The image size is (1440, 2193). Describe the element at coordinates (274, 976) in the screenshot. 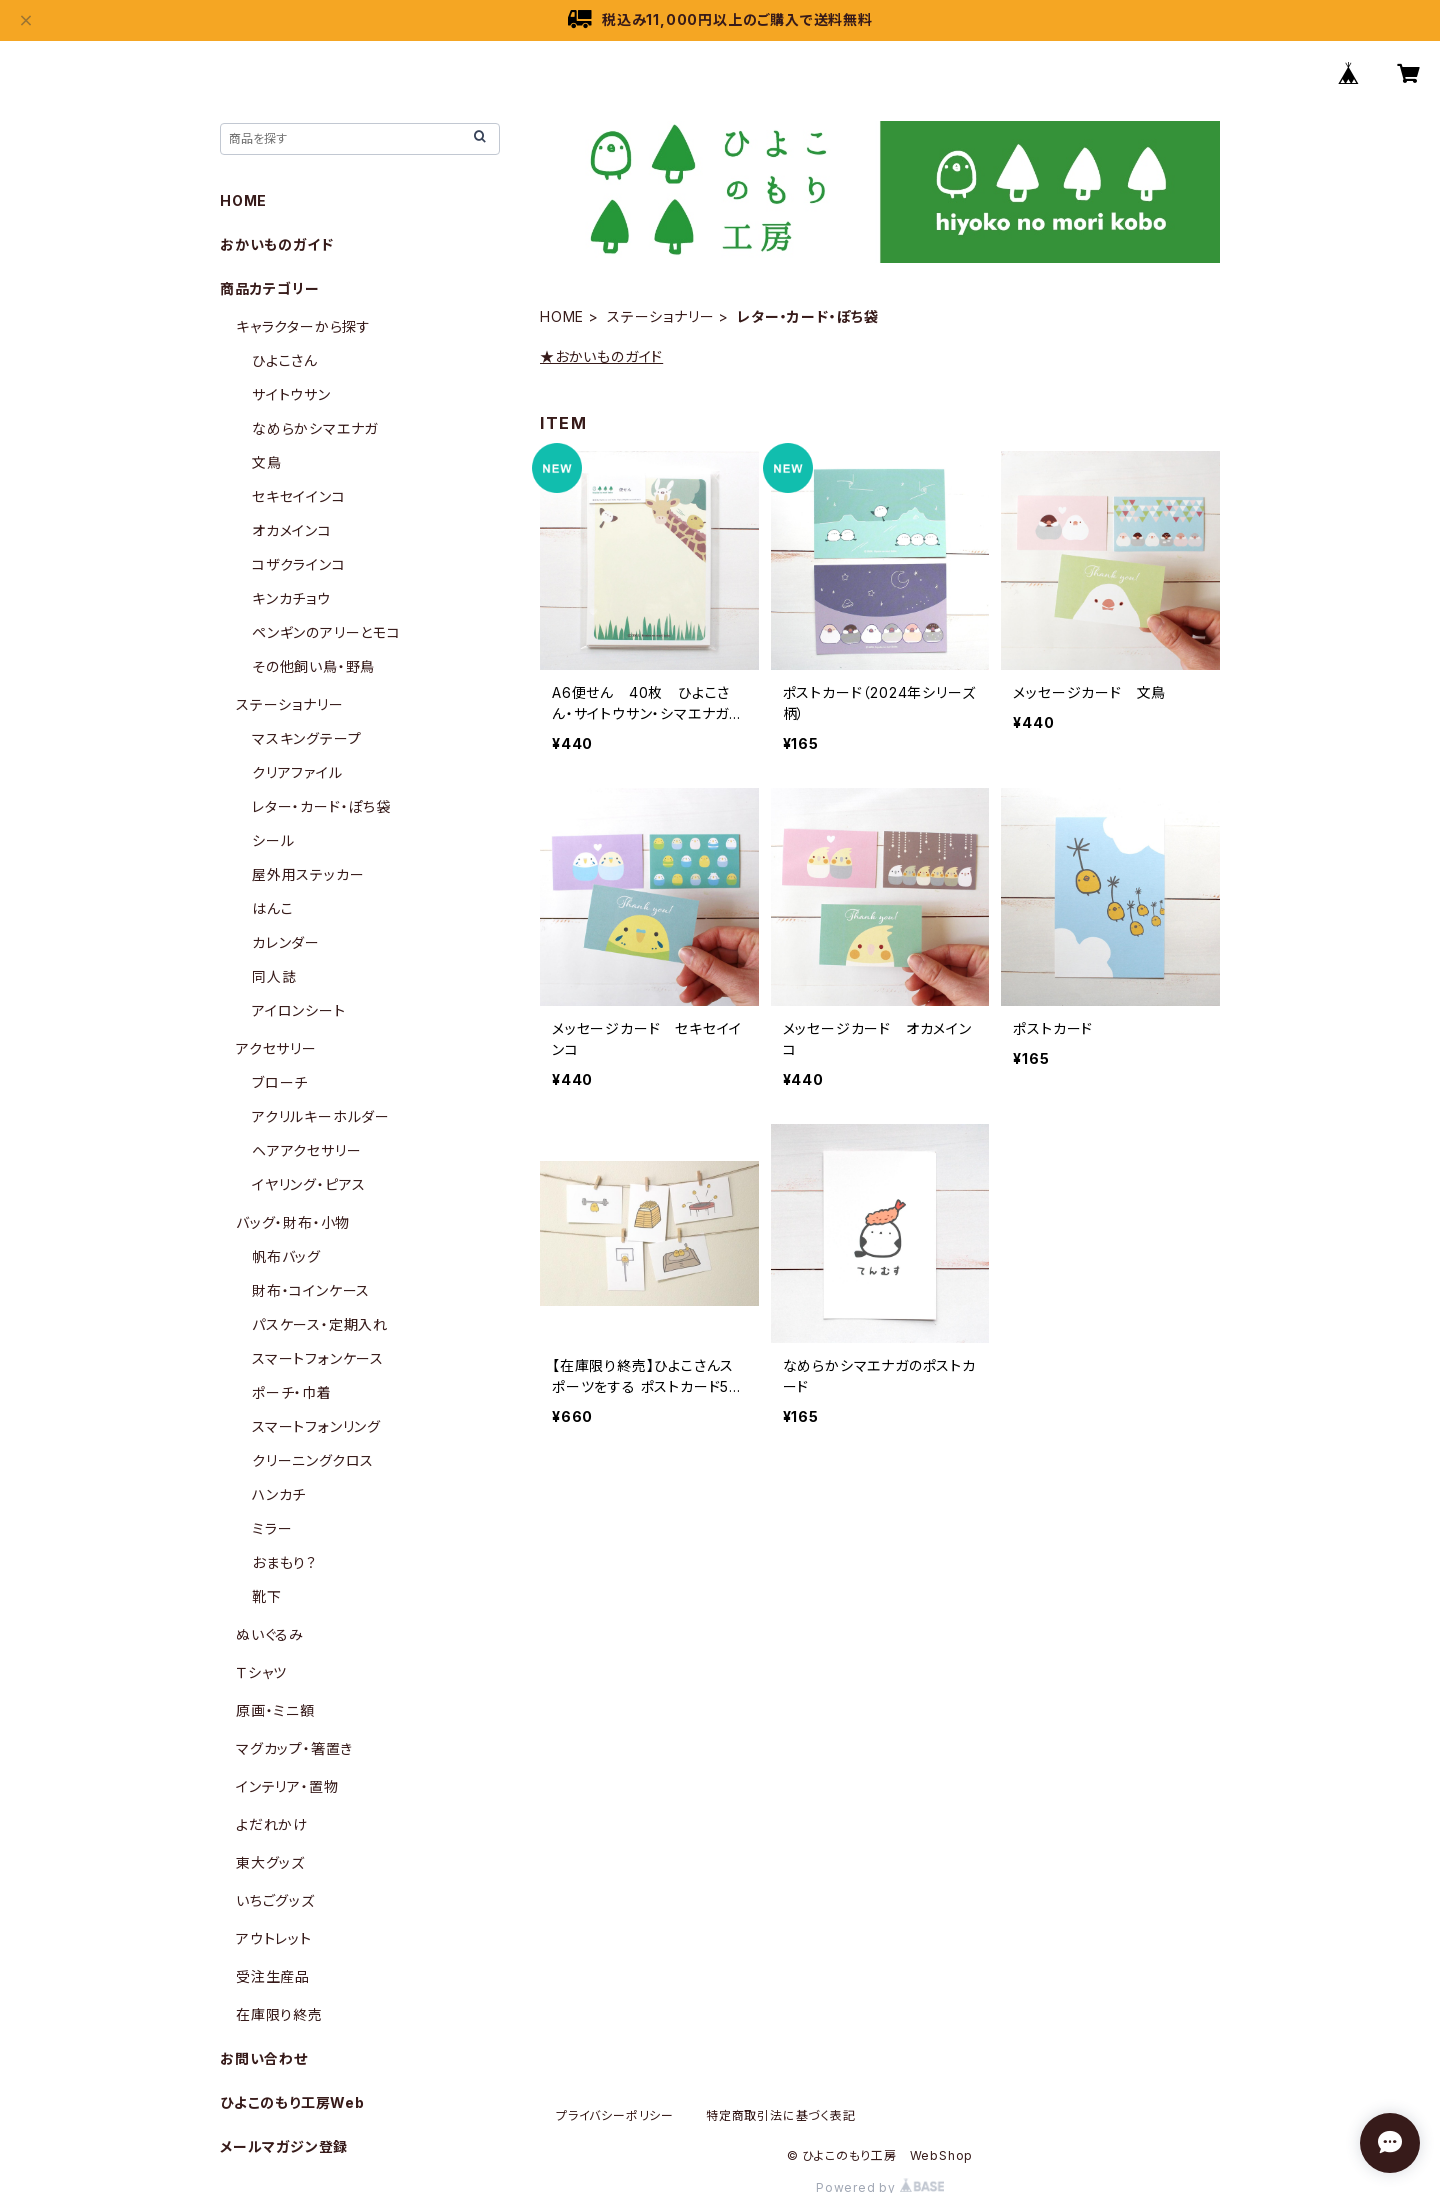

I see `同人誌` at that location.